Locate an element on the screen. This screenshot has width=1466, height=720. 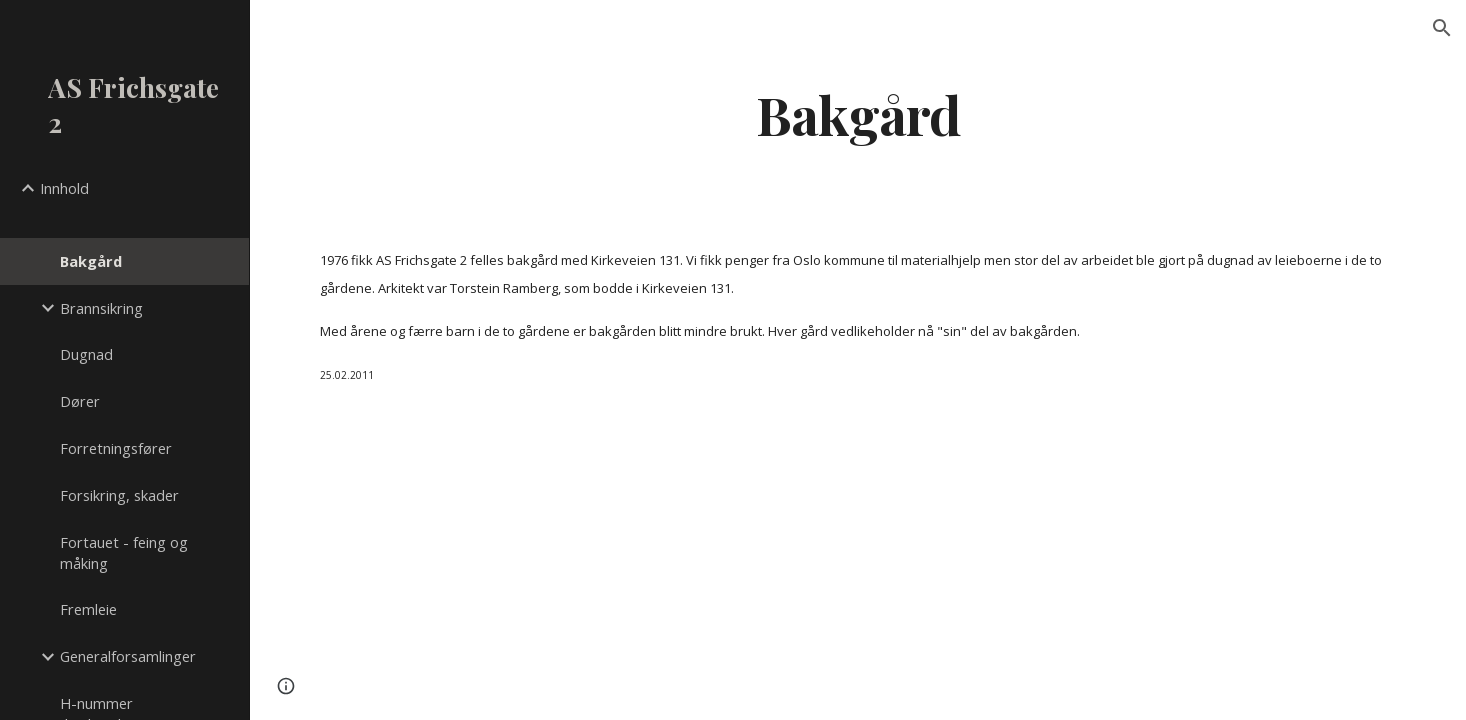
Fremleie [link] is located at coordinates (88, 609).